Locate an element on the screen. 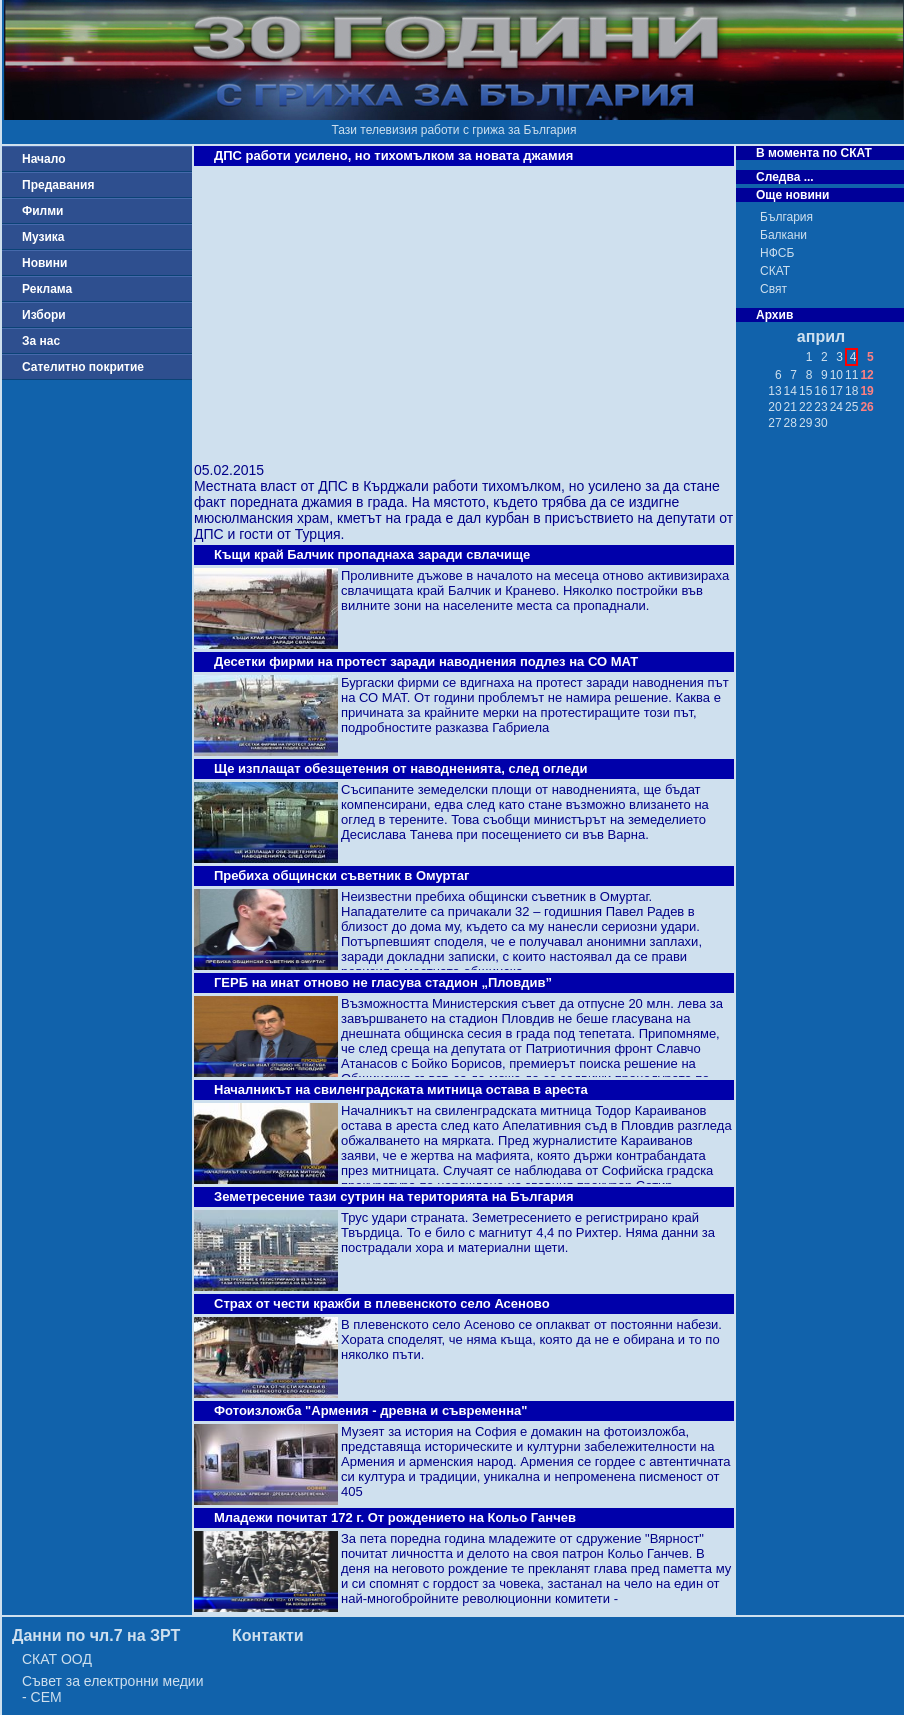 The height and width of the screenshot is (1715, 904). За нас is located at coordinates (41, 341).